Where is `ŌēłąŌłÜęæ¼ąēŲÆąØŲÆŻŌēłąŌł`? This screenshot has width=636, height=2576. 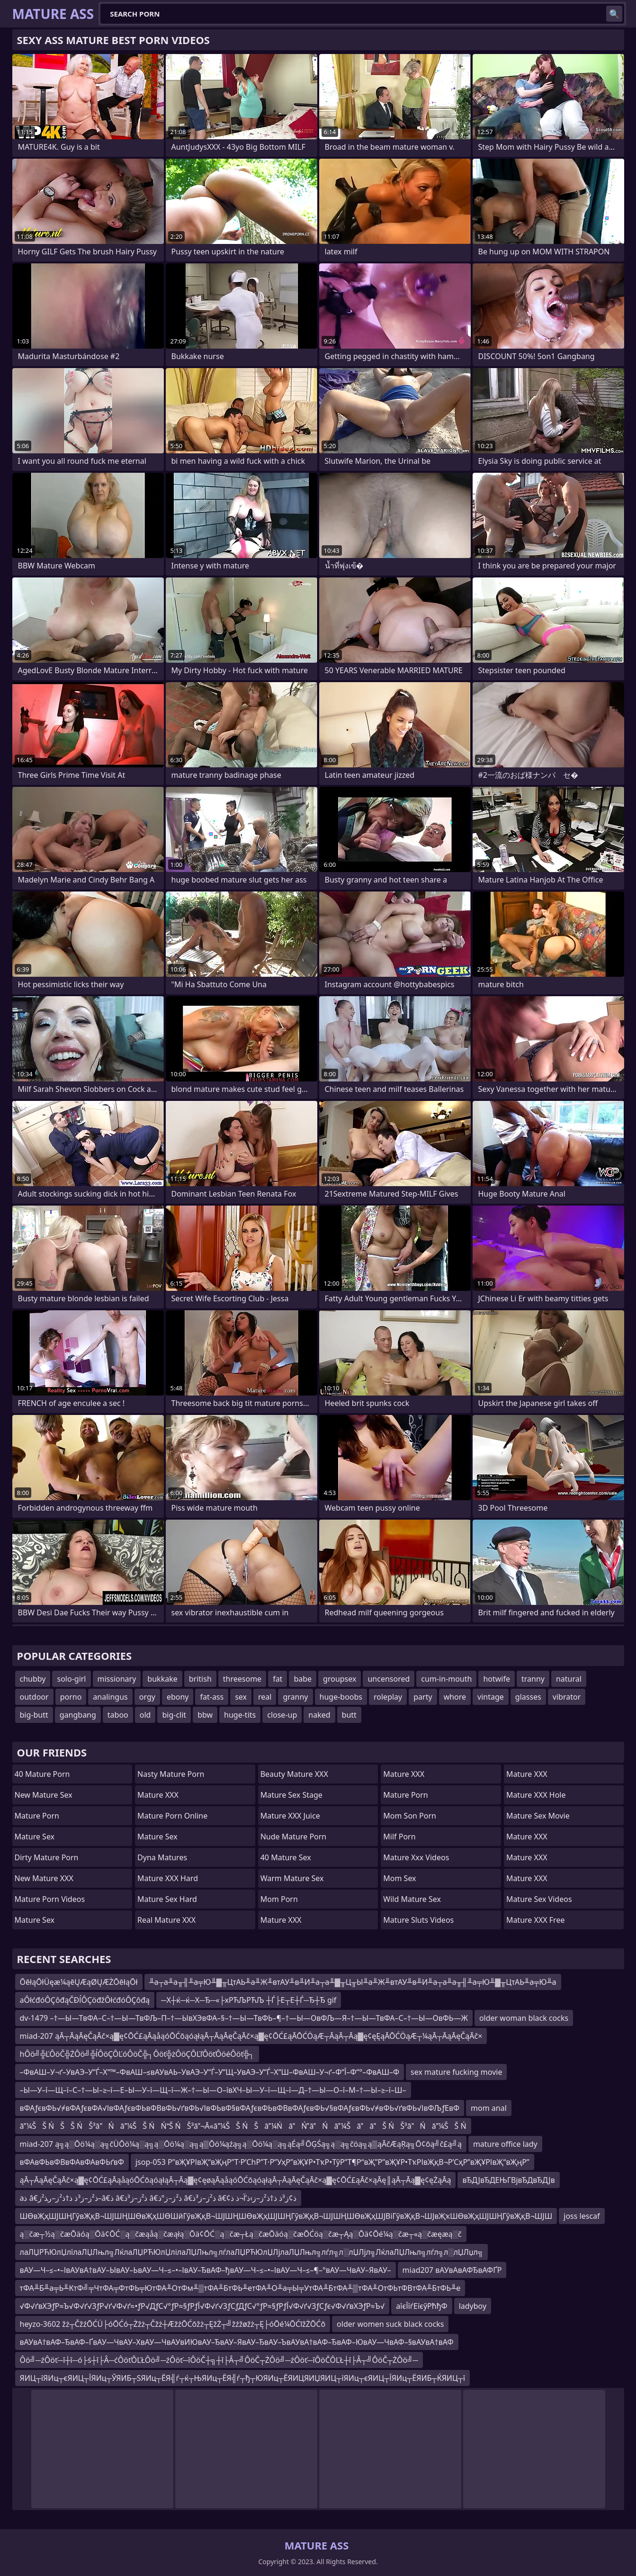
ŌēłąŌłÜęæ¼ąēŲÆąØŲÆŻŌēłąŌł is located at coordinates (79, 1982).